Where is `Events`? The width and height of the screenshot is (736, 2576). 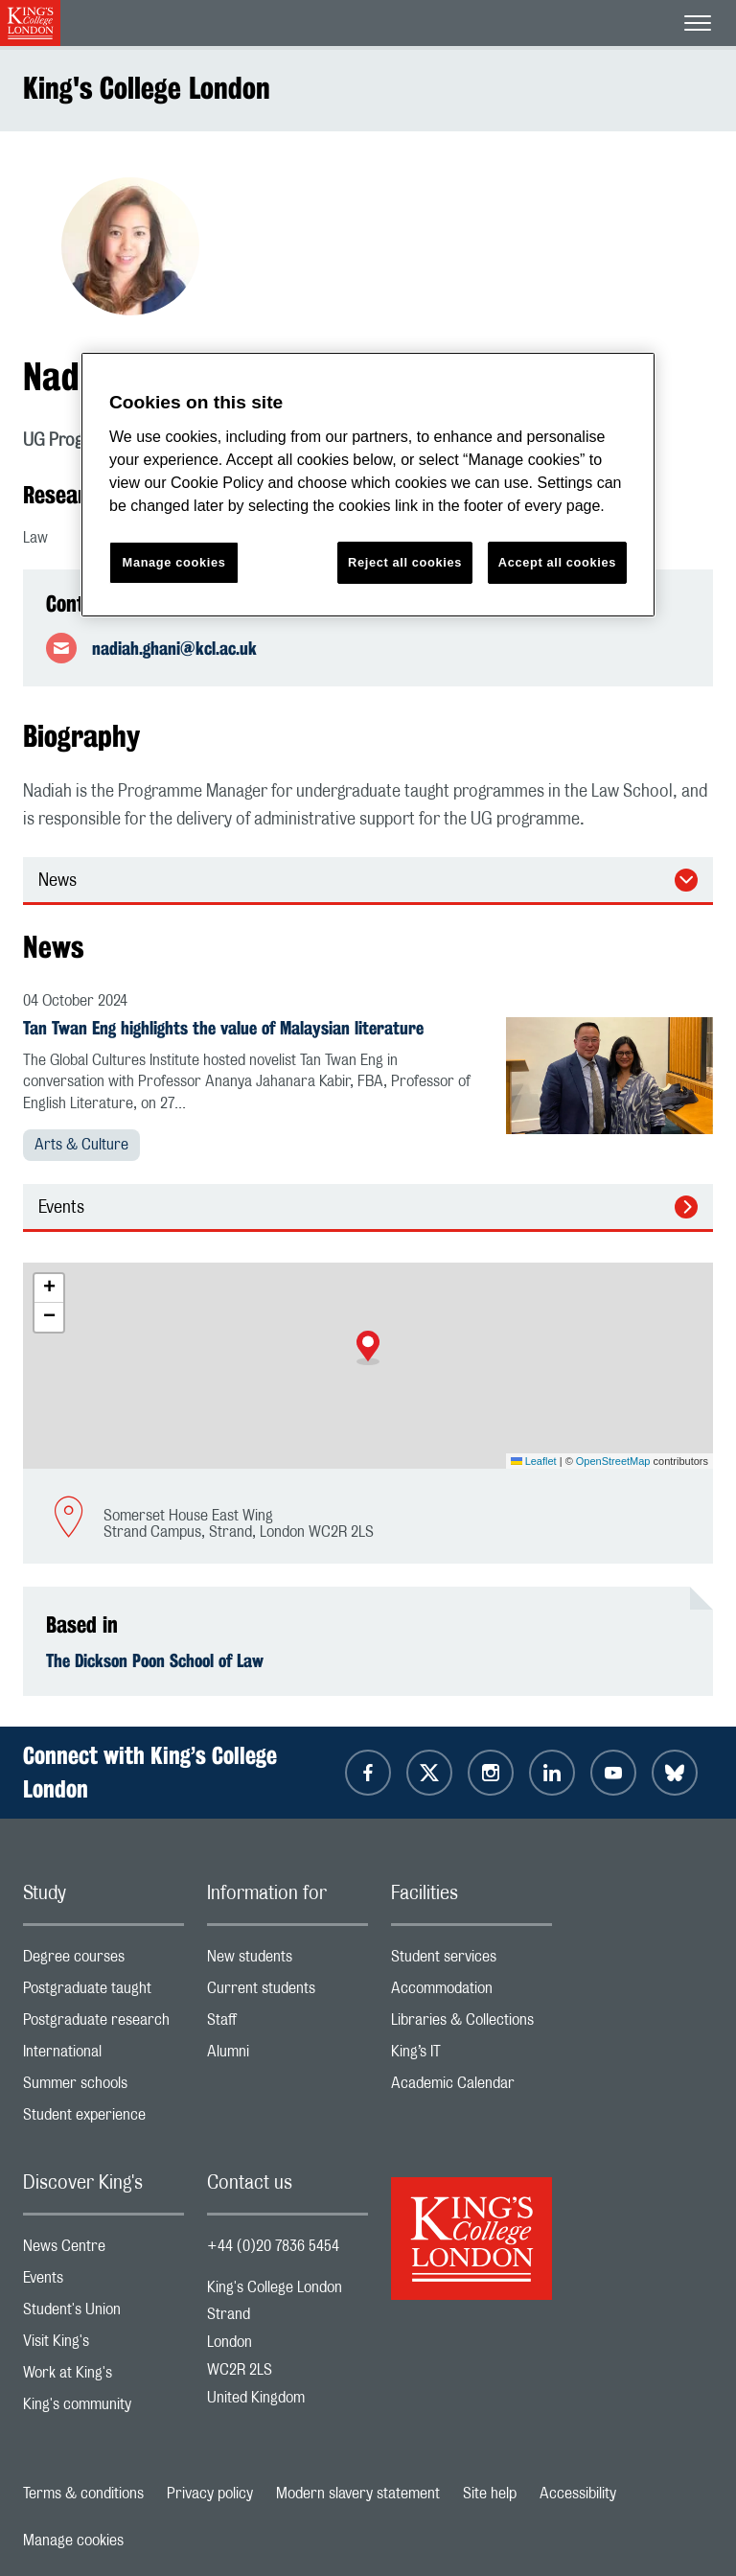
Events is located at coordinates (61, 1208).